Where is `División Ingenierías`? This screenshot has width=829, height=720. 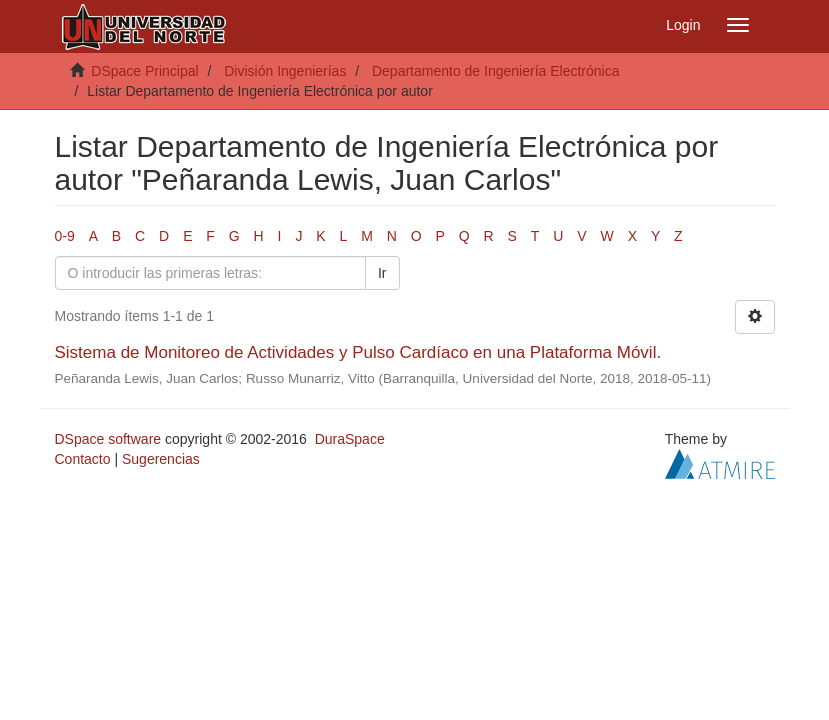 División Ingenierías is located at coordinates (285, 71).